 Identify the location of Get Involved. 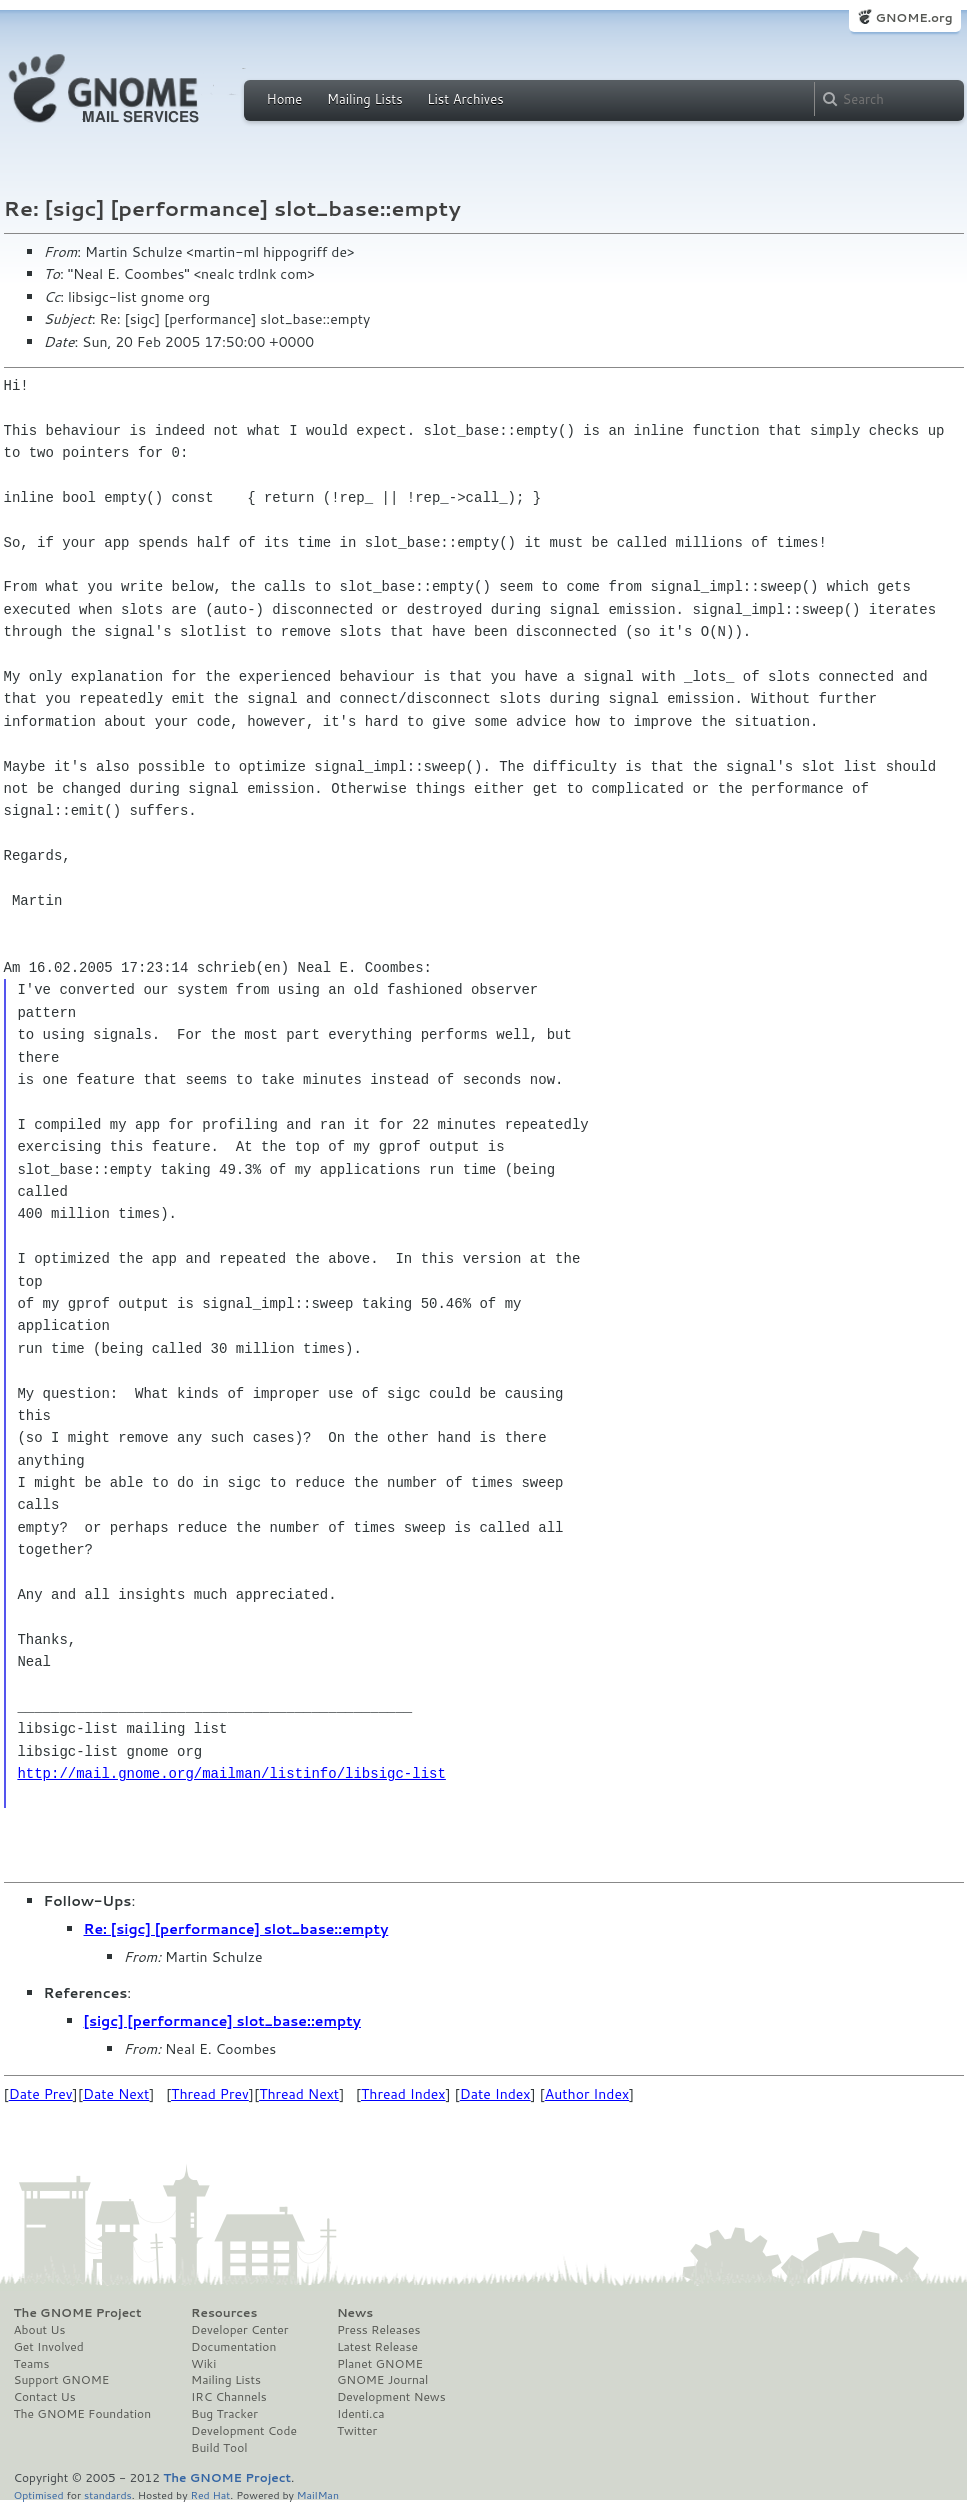
(49, 2347).